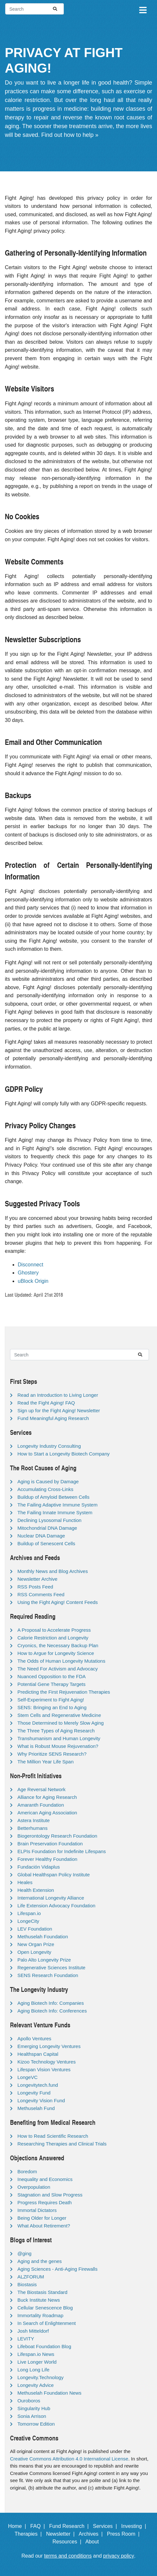 Image resolution: width=157 pixels, height=2576 pixels. What do you see at coordinates (41, 2218) in the screenshot?
I see `Being Older for Longer` at bounding box center [41, 2218].